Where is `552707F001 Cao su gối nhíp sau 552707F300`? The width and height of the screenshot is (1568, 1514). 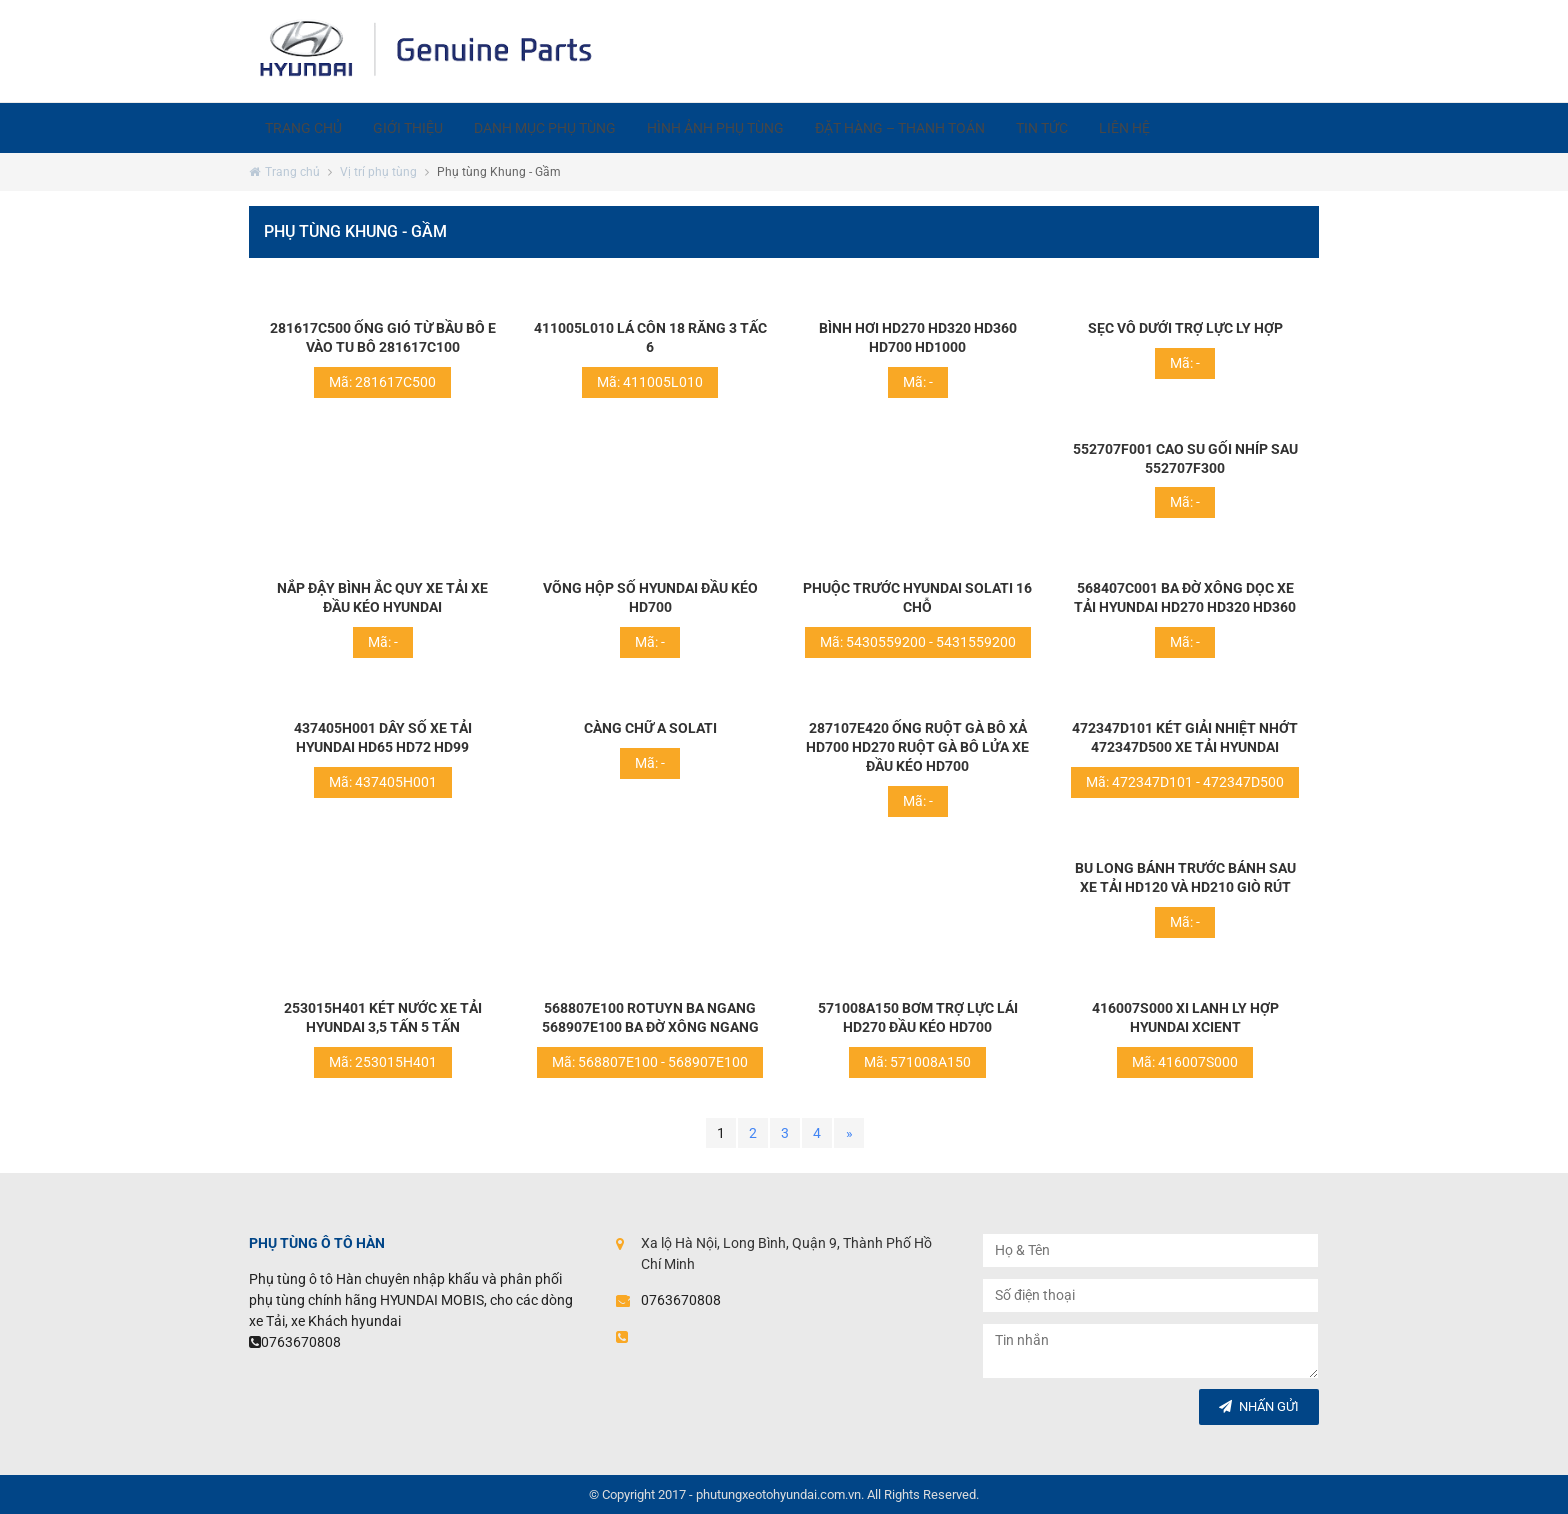 552707F001 Cao su gối nhíp sau 552707F300 is located at coordinates (1185, 458).